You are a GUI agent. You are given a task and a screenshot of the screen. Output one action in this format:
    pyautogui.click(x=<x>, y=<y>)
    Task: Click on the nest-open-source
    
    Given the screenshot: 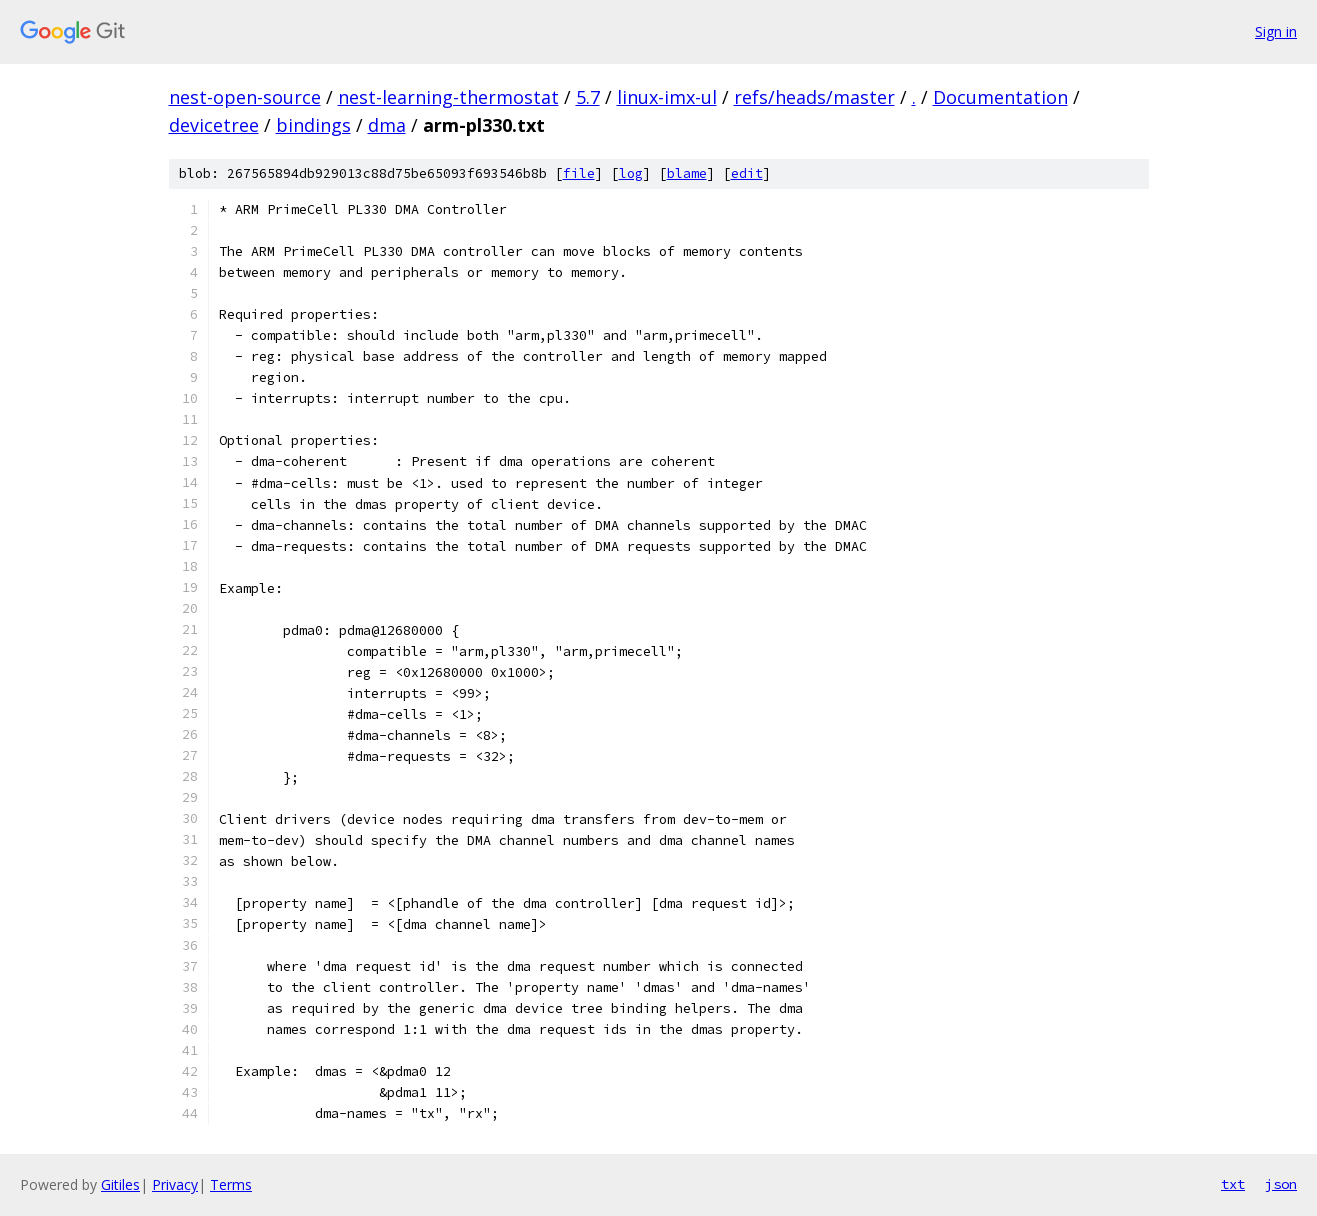 What is the action you would take?
    pyautogui.click(x=245, y=97)
    